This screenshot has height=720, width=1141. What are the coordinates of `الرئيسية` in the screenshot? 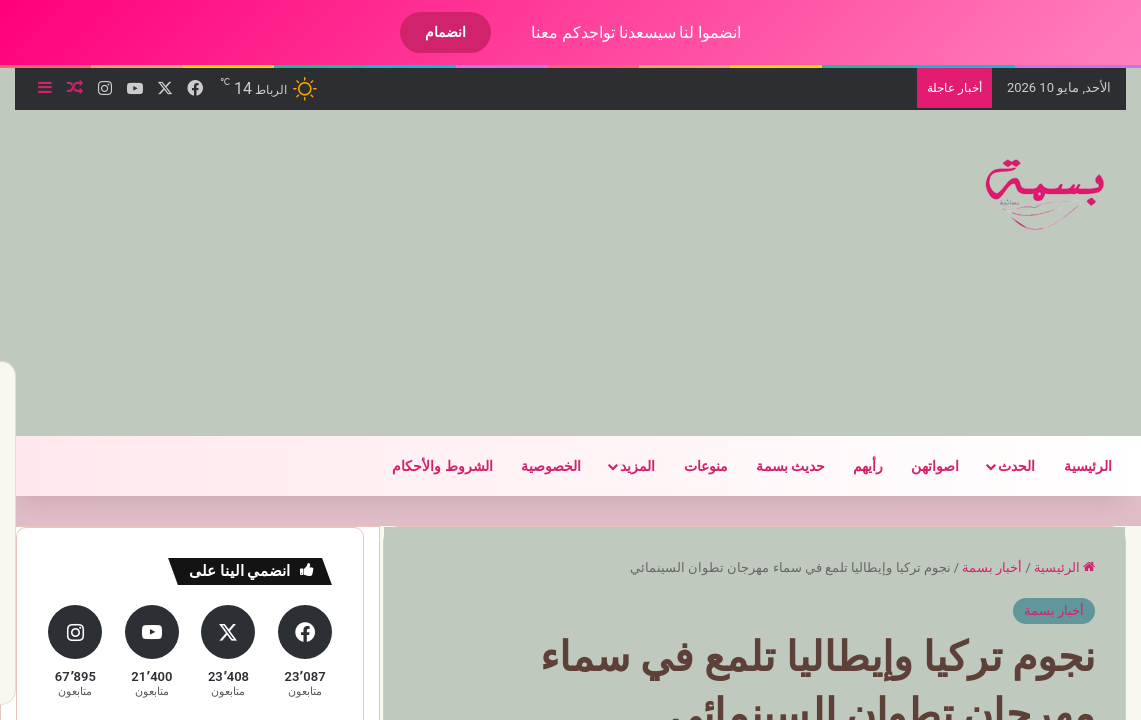 It's located at (1071, 466).